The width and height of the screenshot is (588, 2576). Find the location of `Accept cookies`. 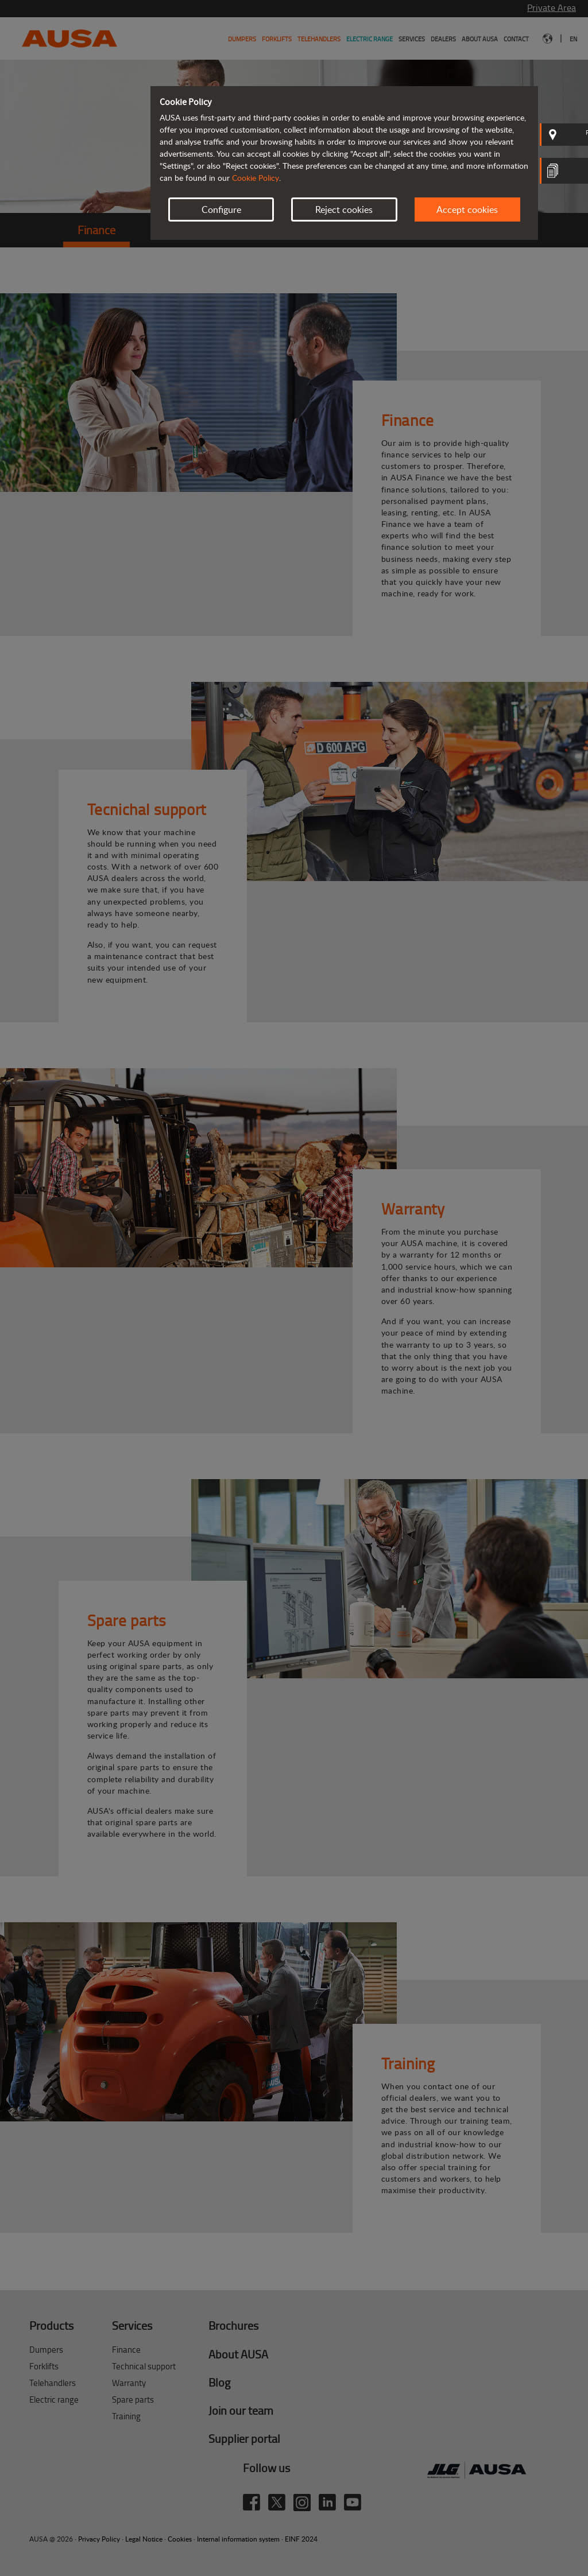

Accept cookies is located at coordinates (467, 209).